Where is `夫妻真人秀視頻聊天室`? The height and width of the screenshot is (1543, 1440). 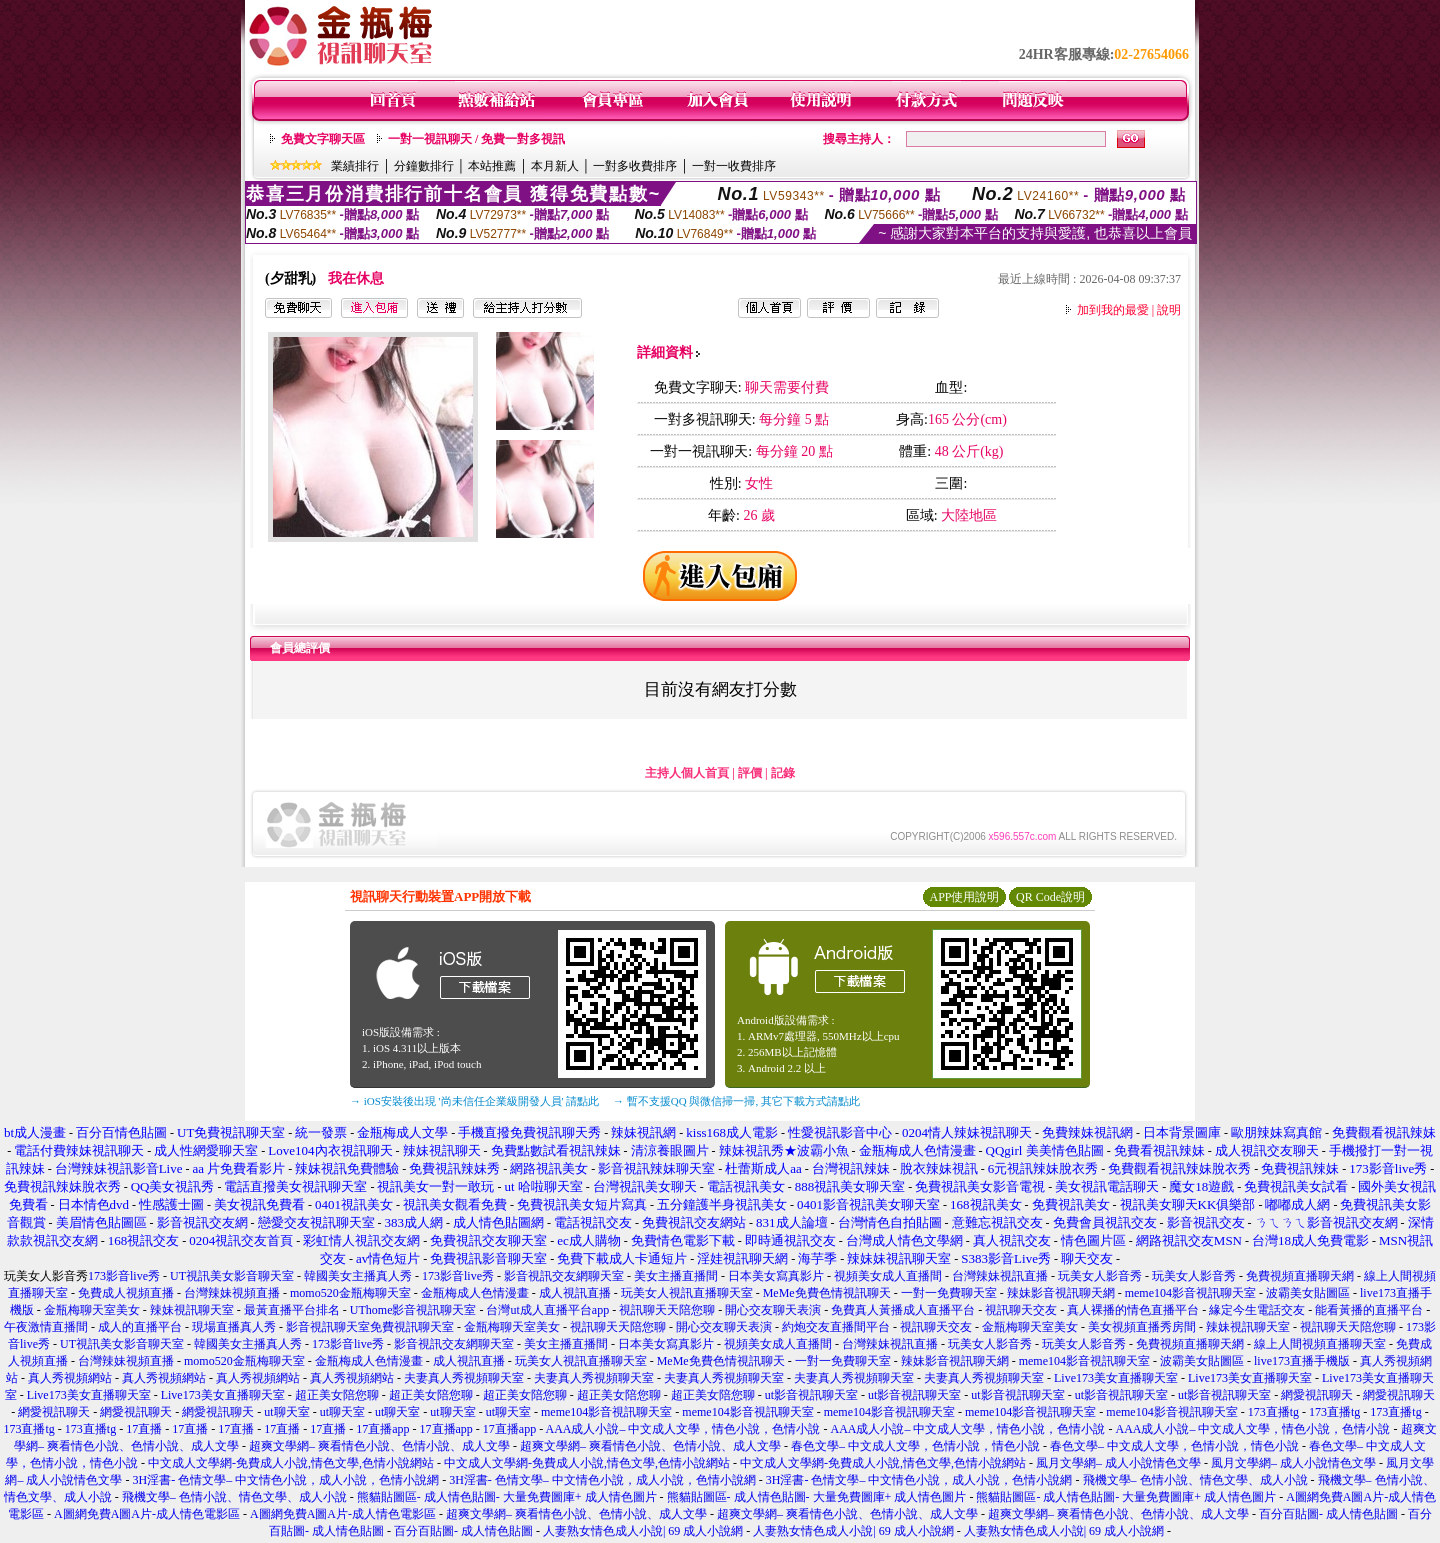 夫妻真人秀視頻聊天室 is located at coordinates (464, 1378).